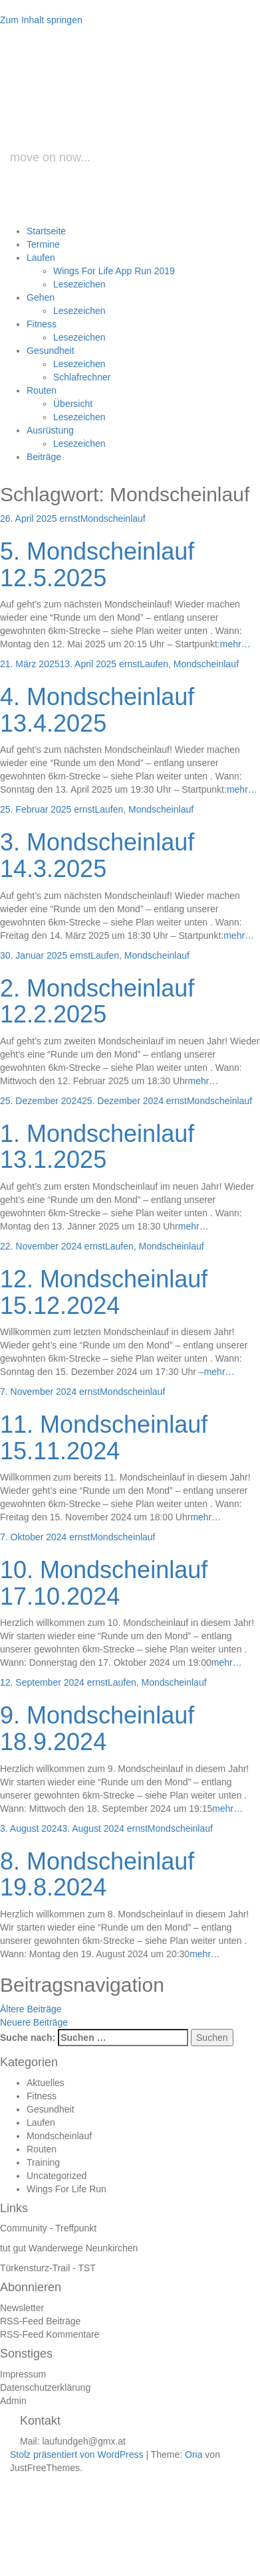  What do you see at coordinates (81, 377) in the screenshot?
I see `Schlafrechner` at bounding box center [81, 377].